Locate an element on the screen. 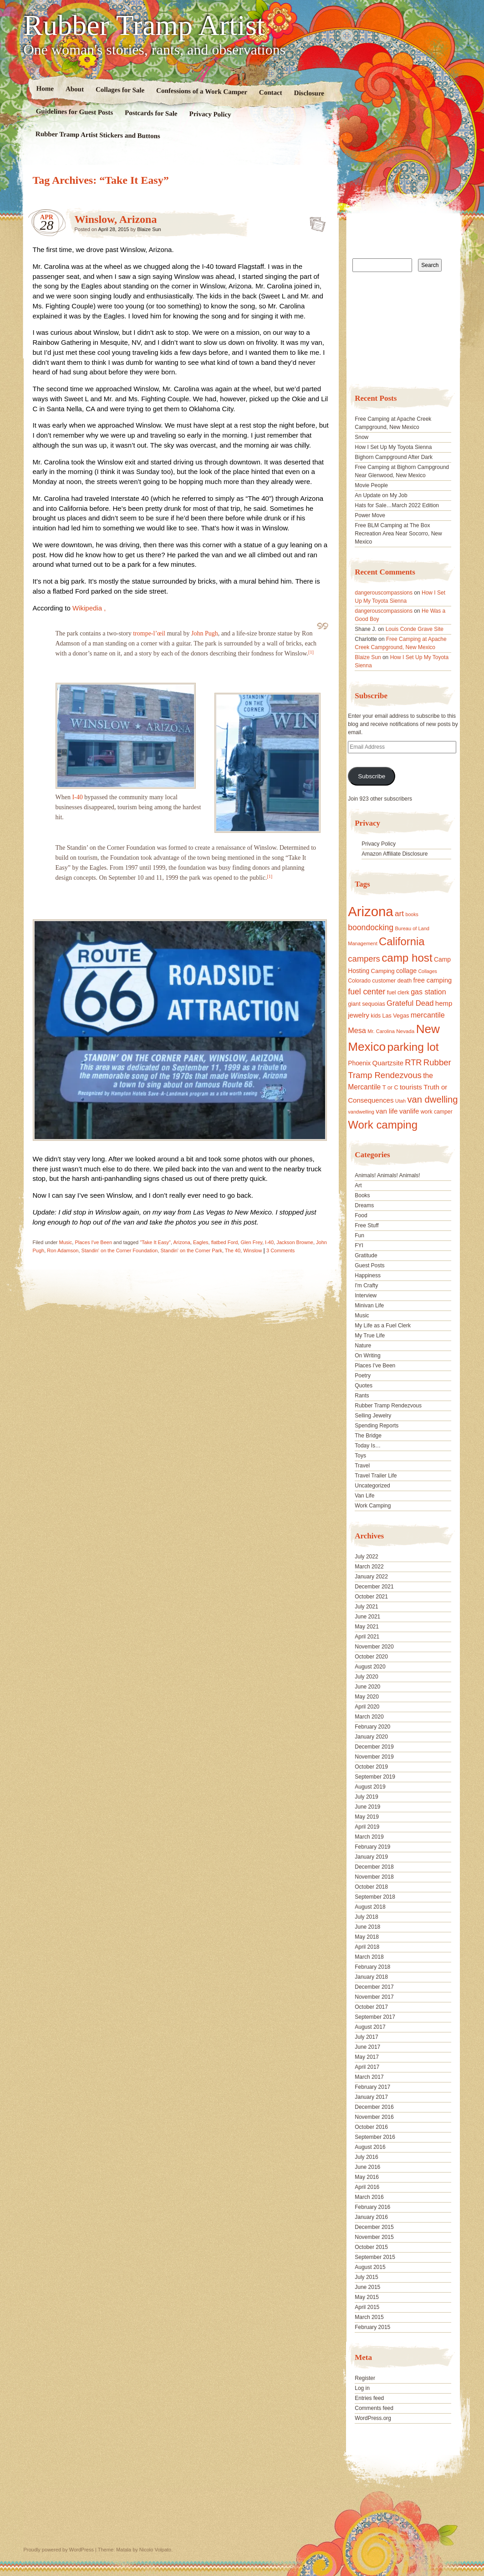  work camper [work camper (17 items)] is located at coordinates (437, 1112).